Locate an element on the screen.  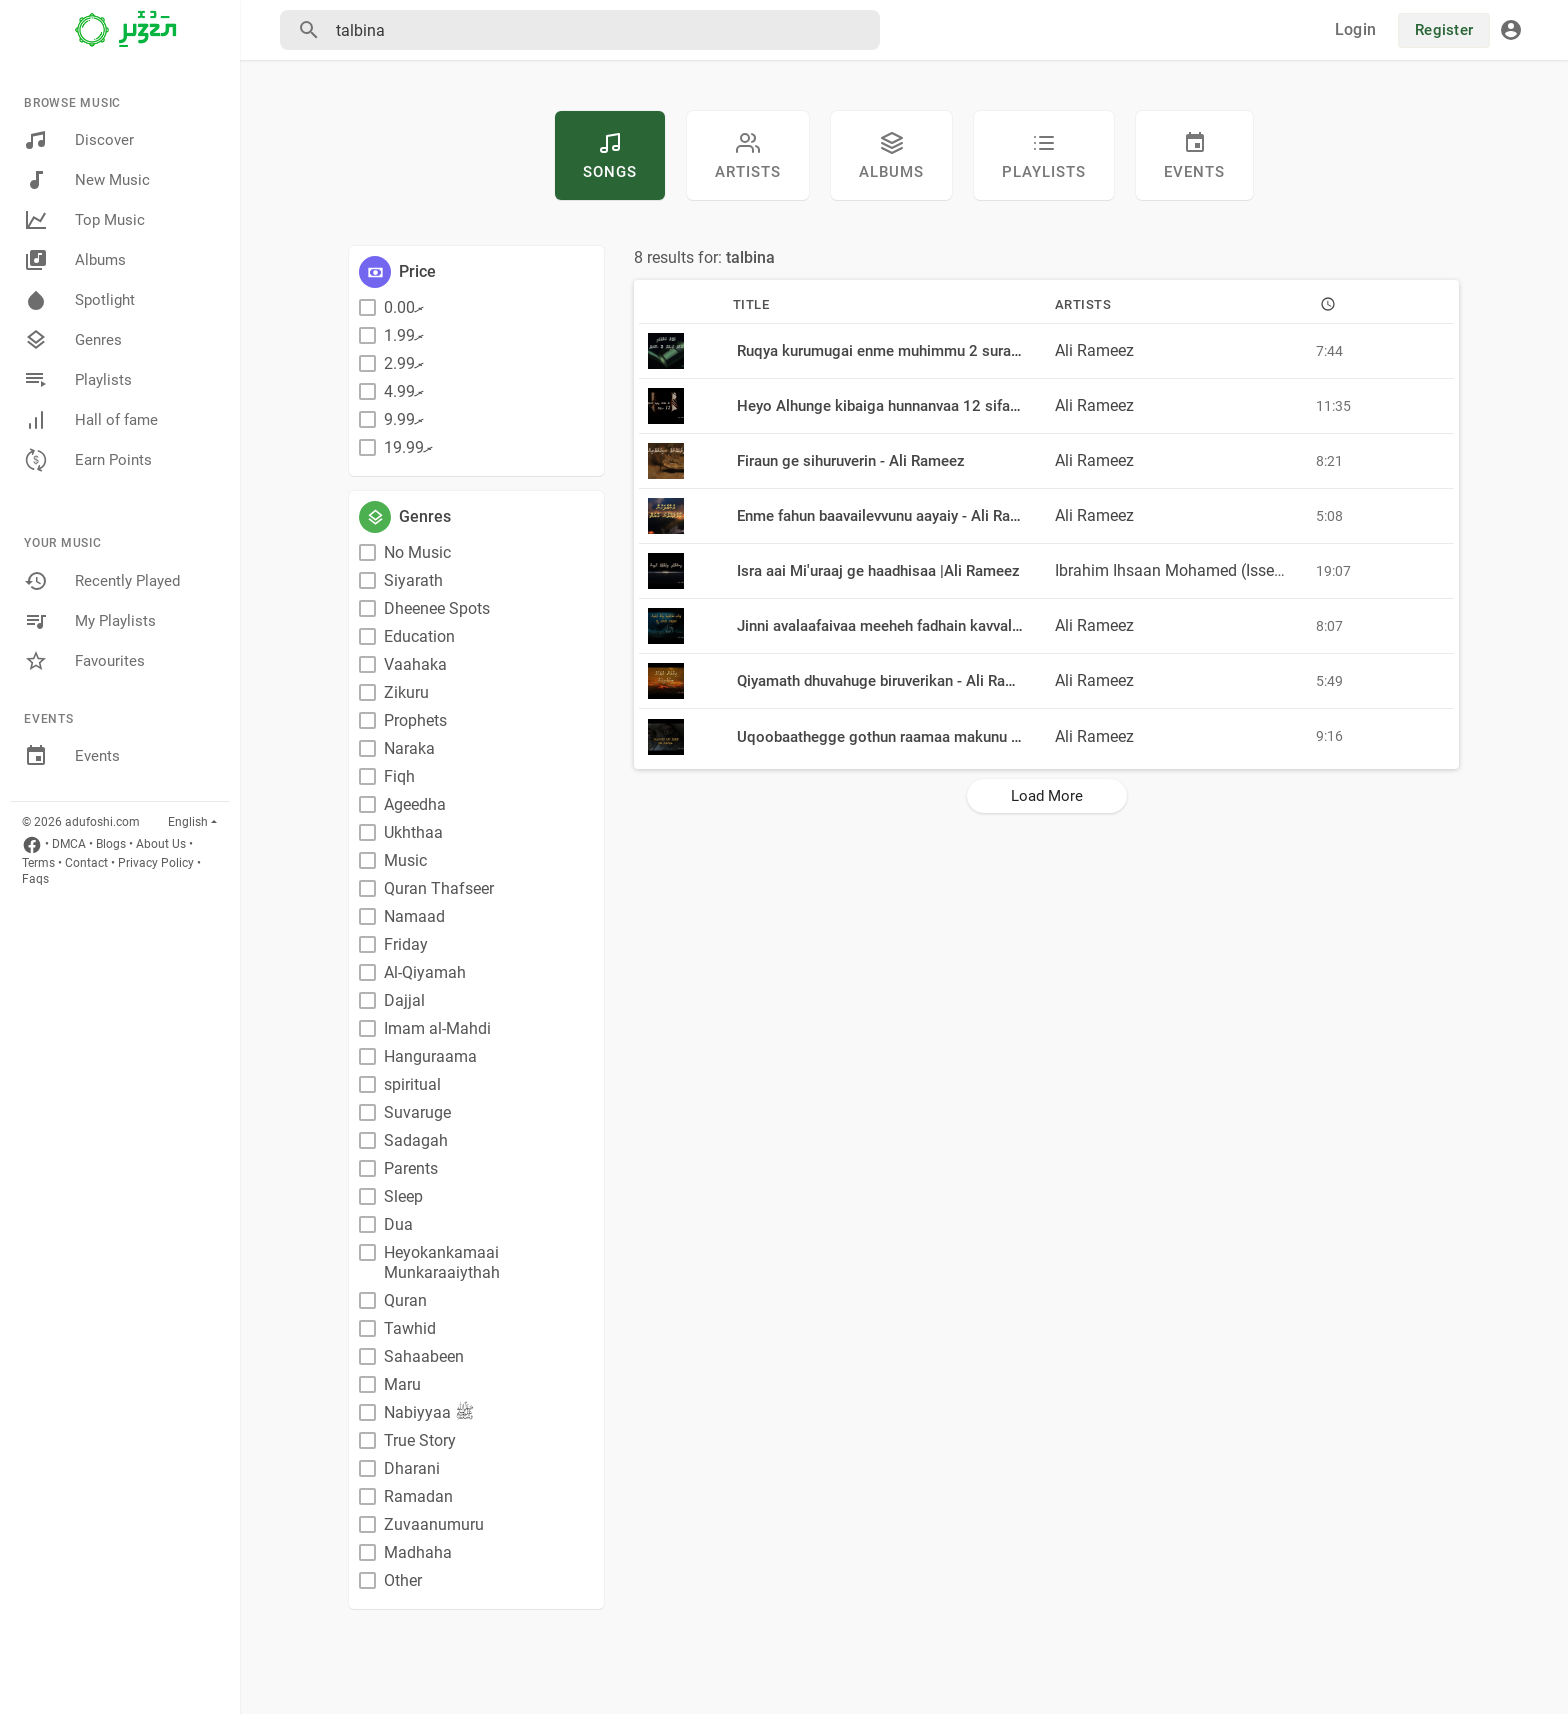
Zuvaanumuru is located at coordinates (434, 1524).